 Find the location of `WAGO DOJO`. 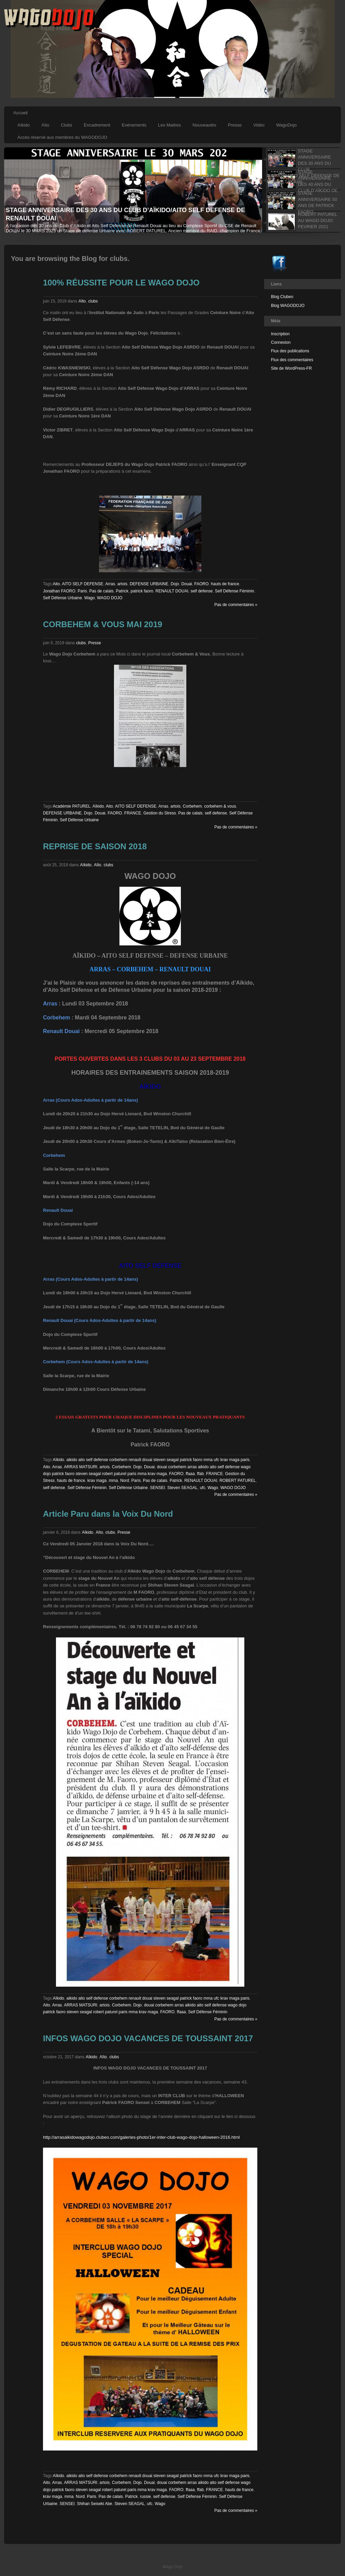

WAGO DOJO is located at coordinates (109, 597).